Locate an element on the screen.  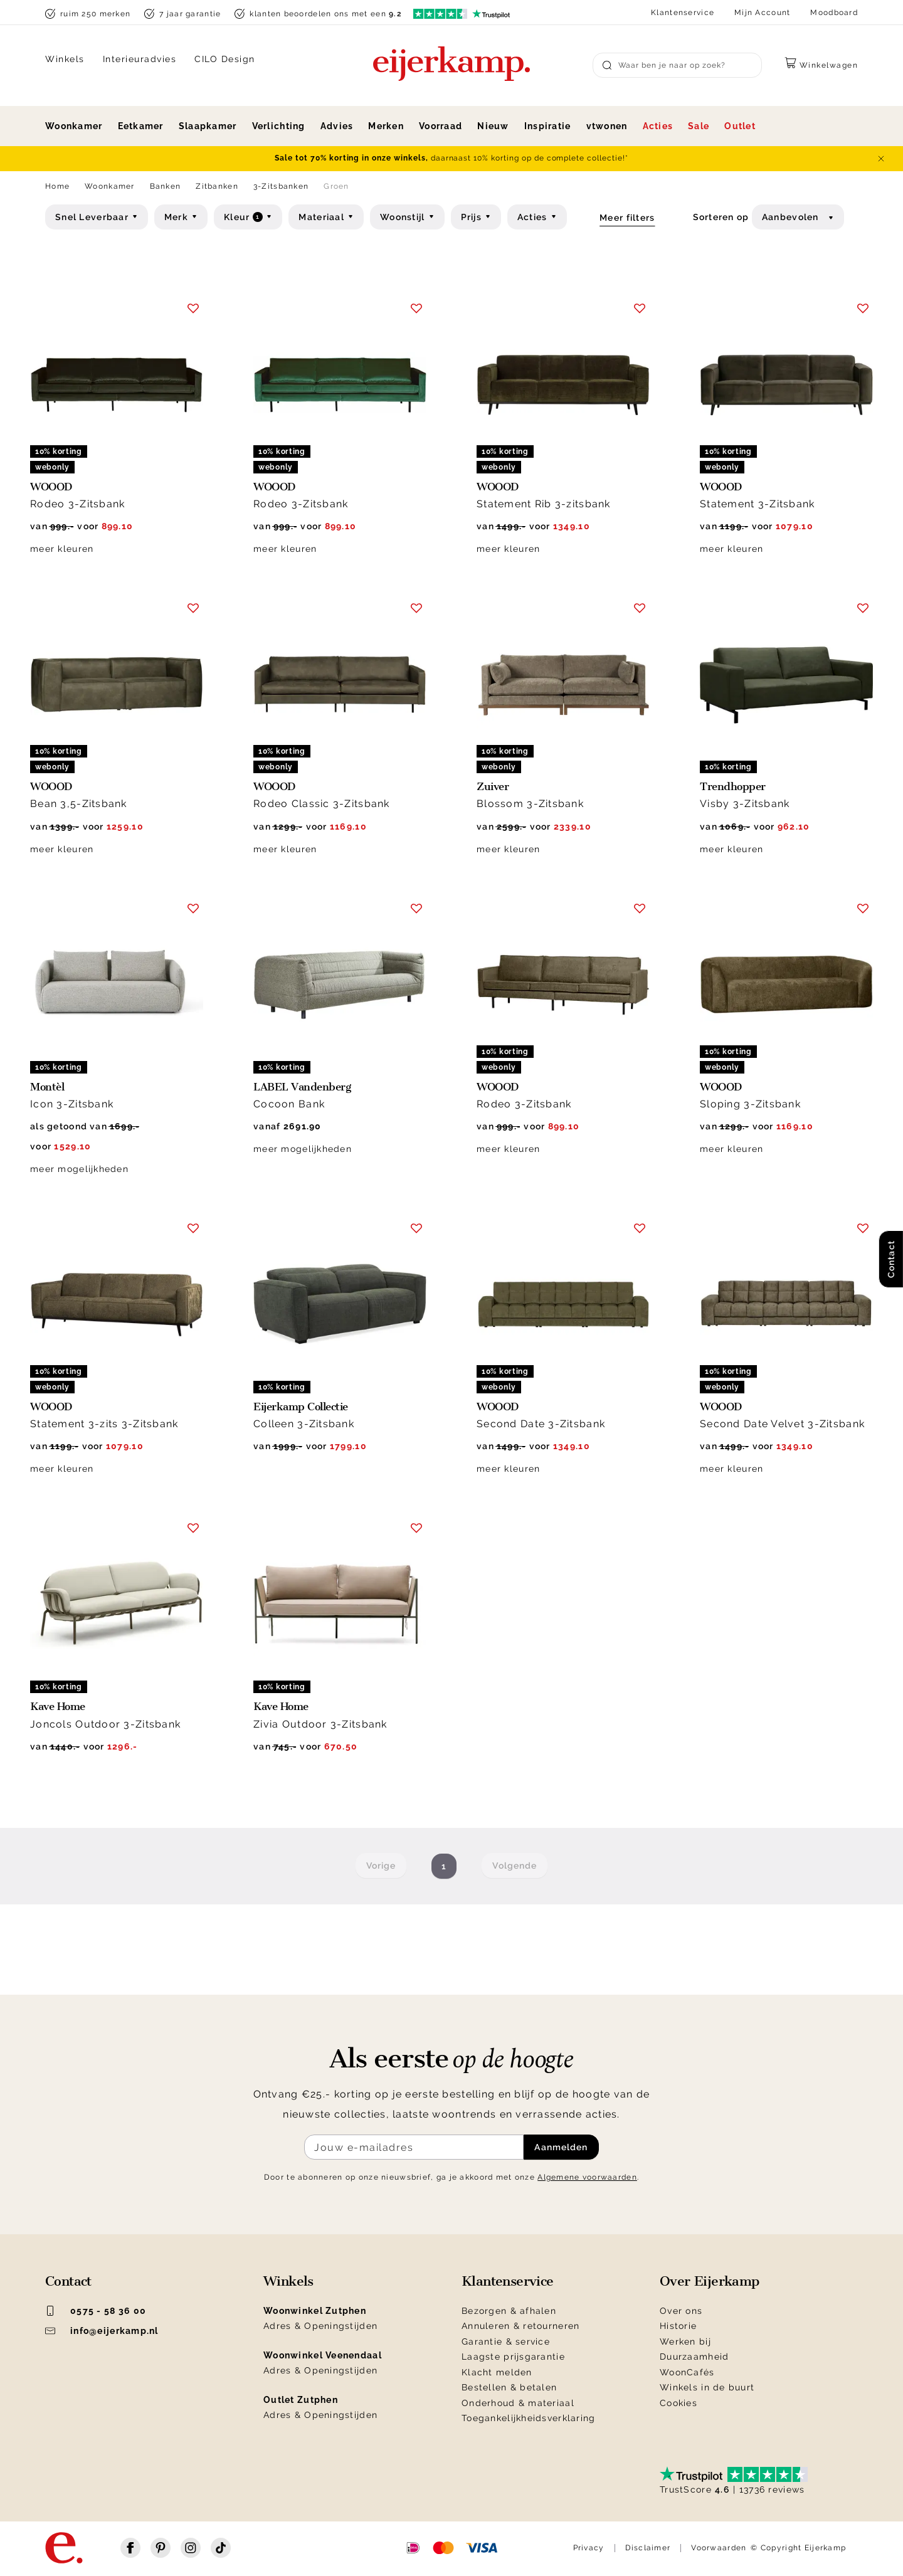
Eetkamer is located at coordinates (141, 126).